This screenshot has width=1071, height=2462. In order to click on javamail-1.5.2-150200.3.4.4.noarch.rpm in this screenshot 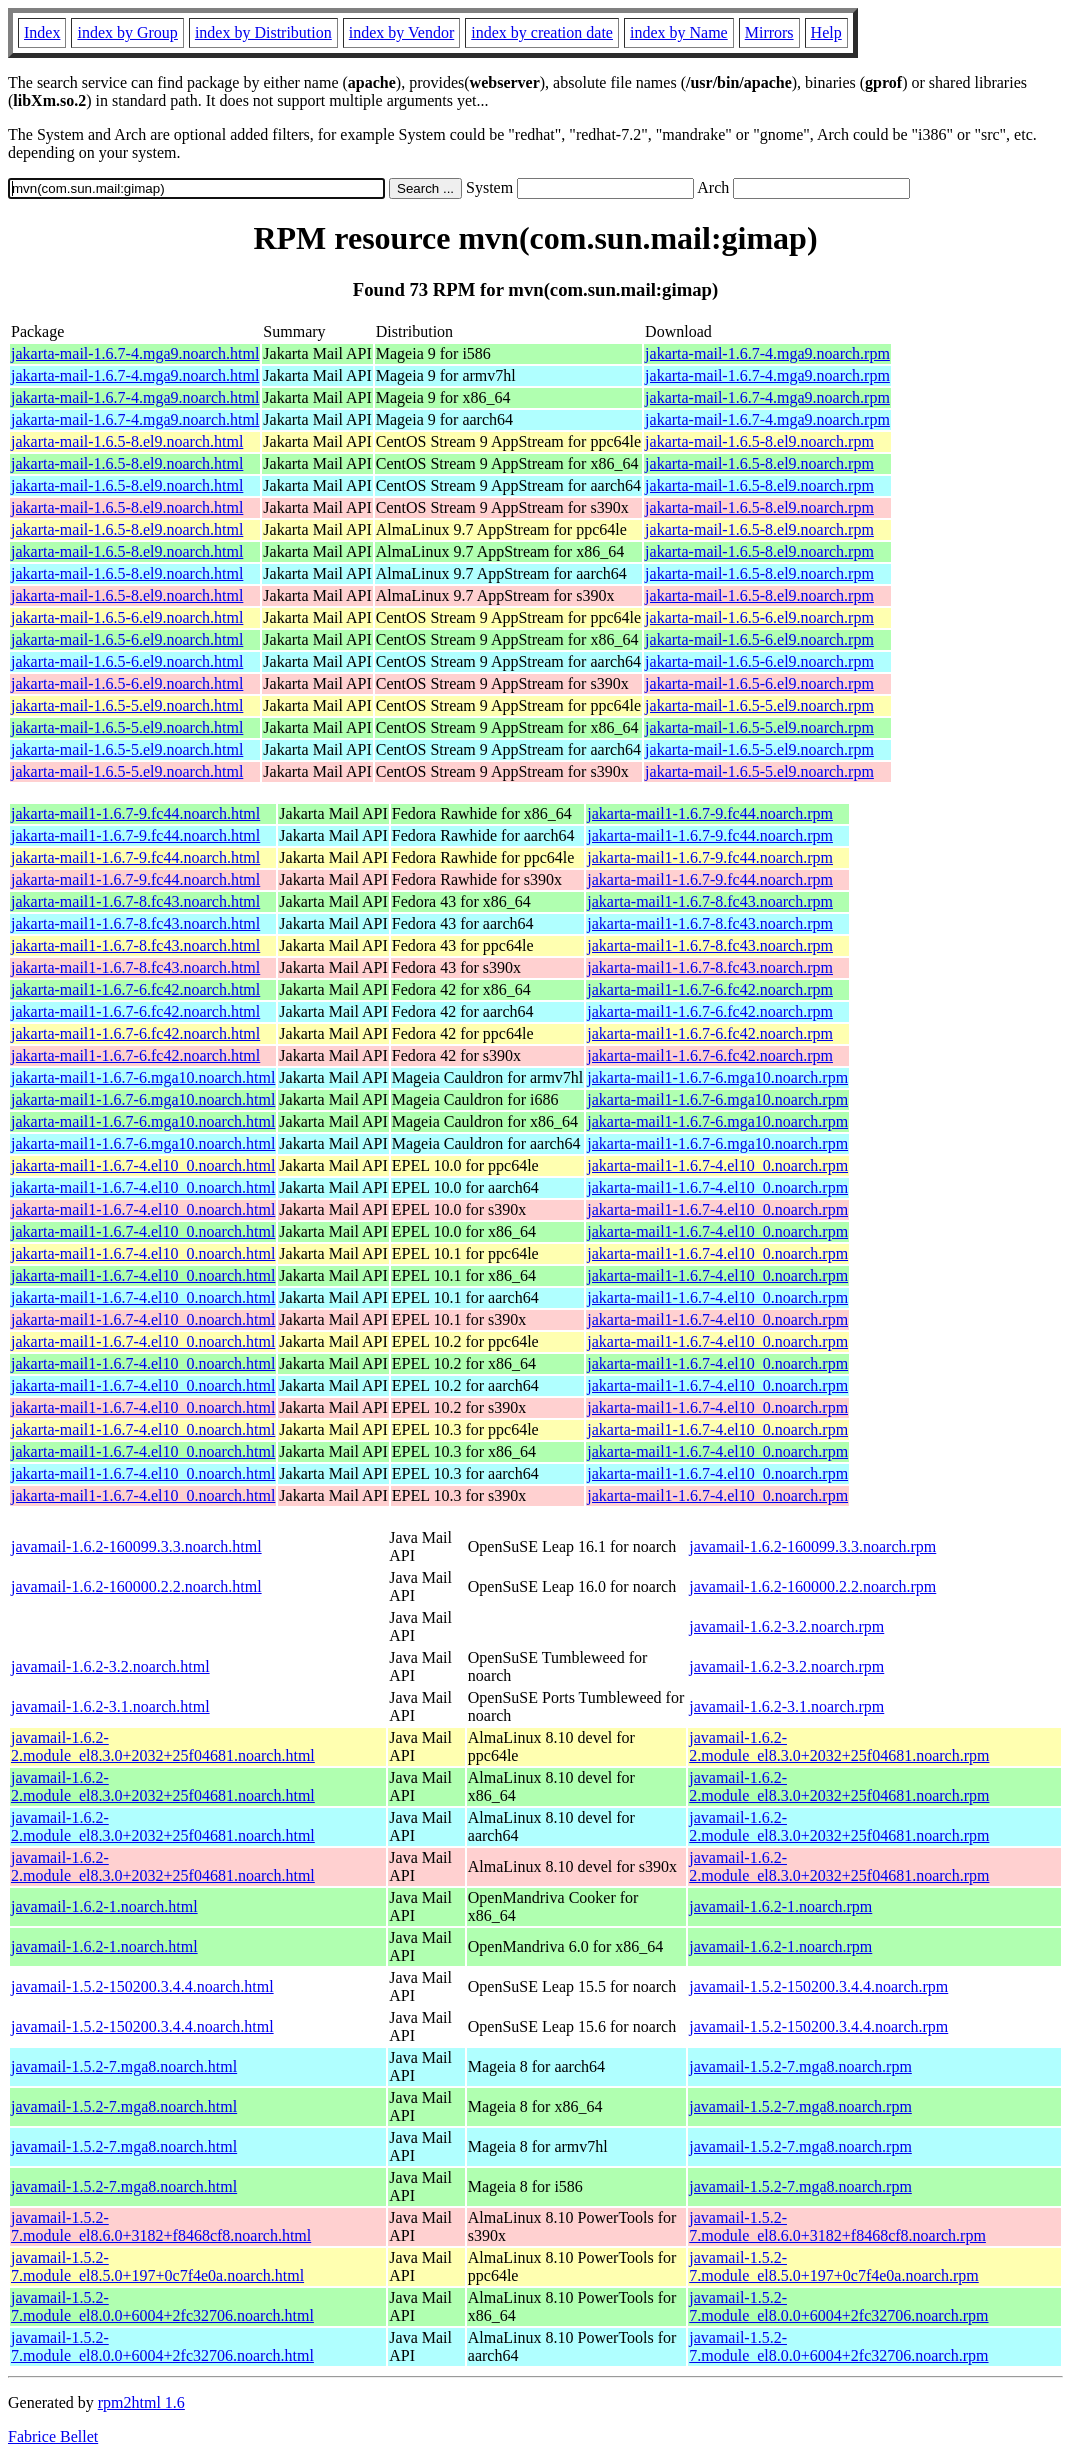, I will do `click(818, 1986)`.